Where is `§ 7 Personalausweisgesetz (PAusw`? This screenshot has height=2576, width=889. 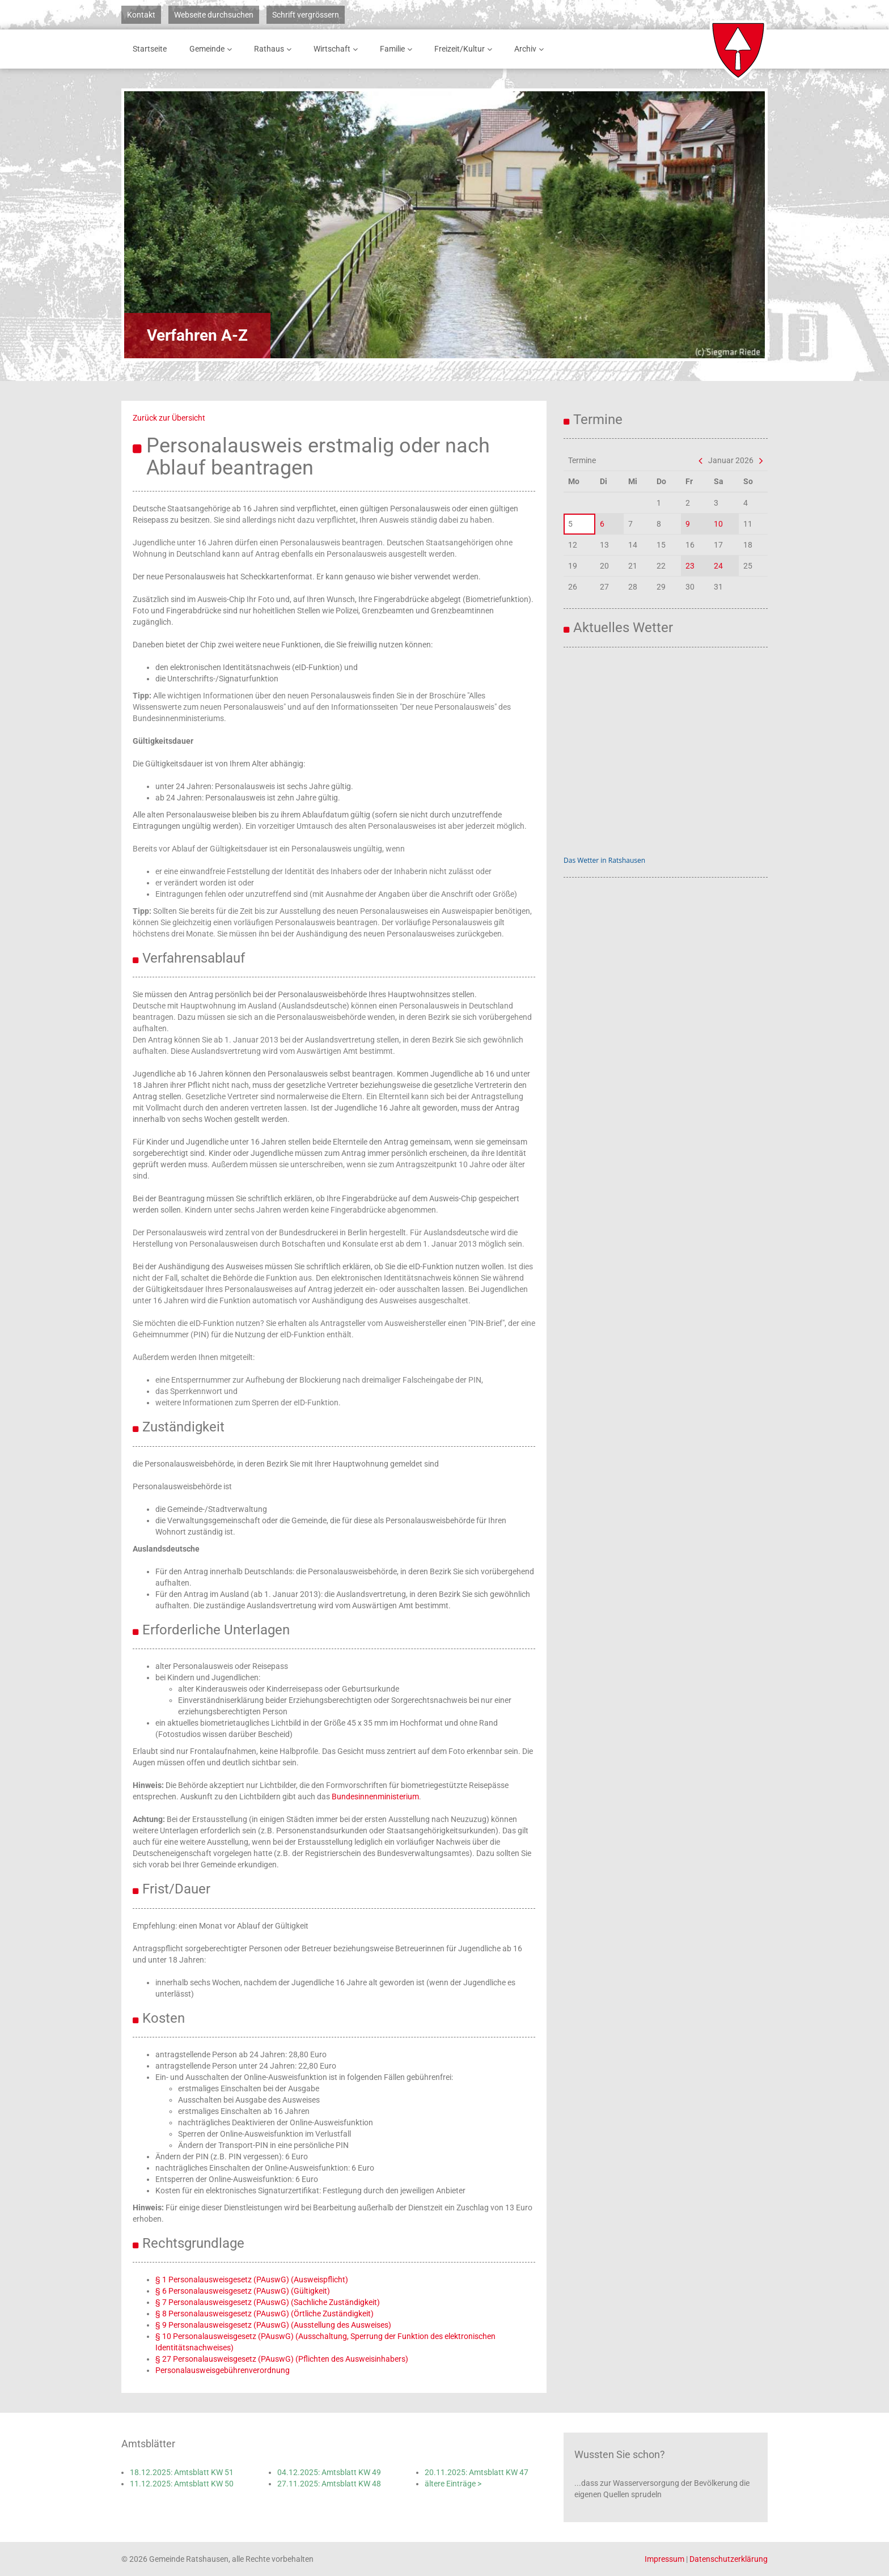 § 7 Personalausweisgesetz (PAusw is located at coordinates (218, 2302).